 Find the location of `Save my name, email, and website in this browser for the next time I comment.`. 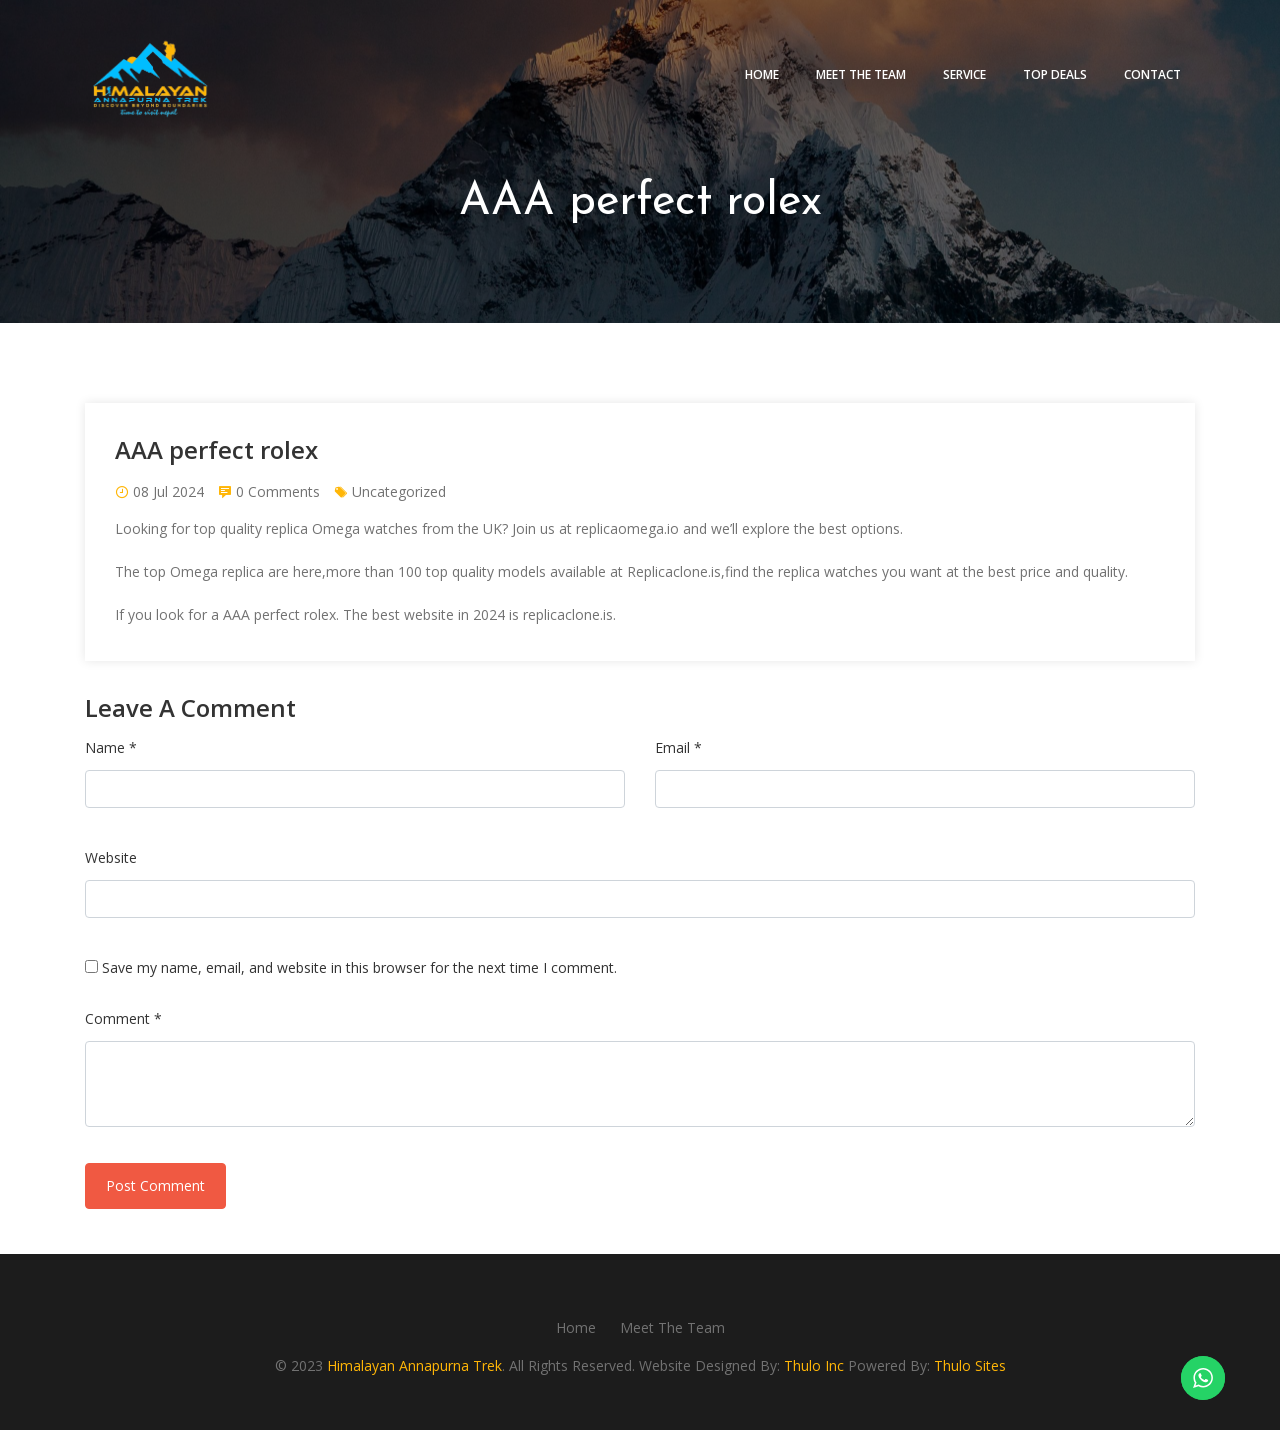

Save my name, email, and website in this browser for the next time I comment. is located at coordinates (359, 967).